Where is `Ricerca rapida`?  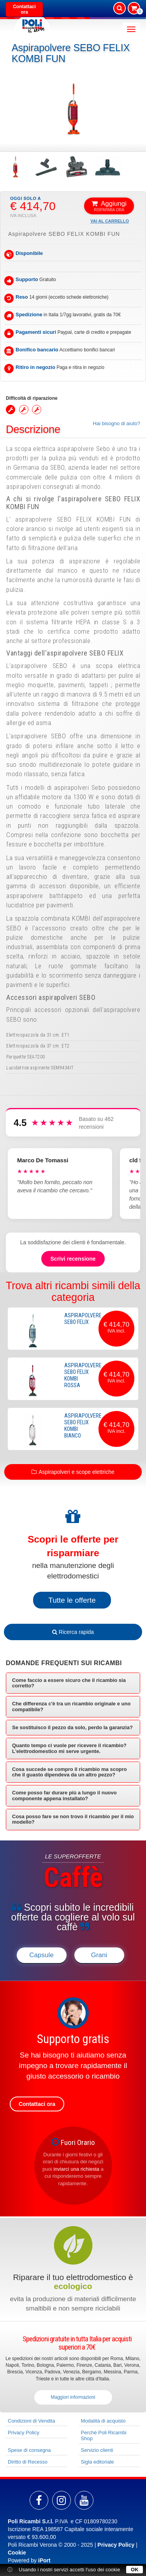
Ricerca rapida is located at coordinates (73, 1632).